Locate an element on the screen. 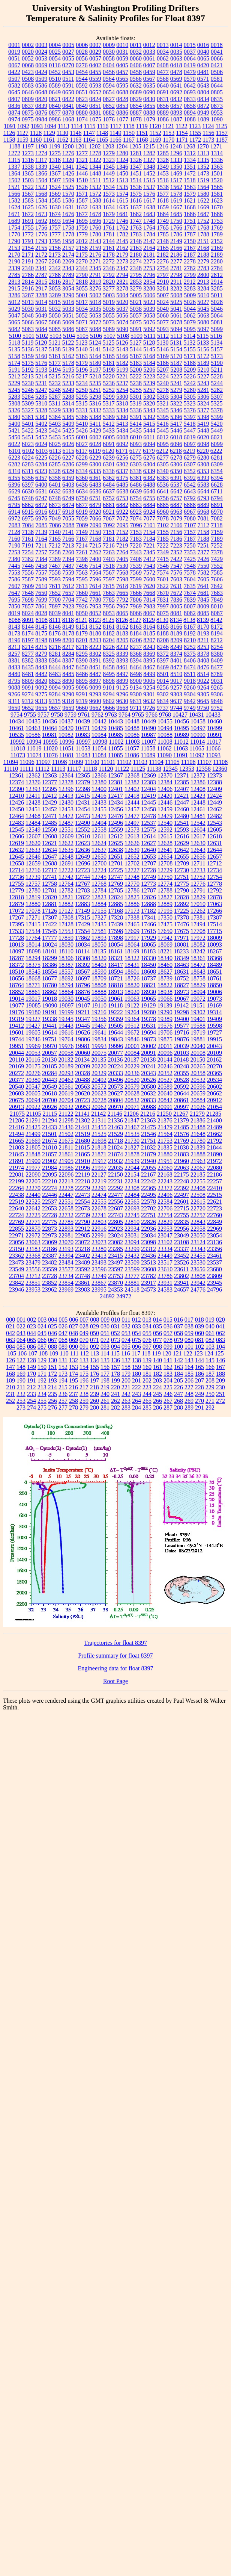  5101 is located at coordinates (28, 336).